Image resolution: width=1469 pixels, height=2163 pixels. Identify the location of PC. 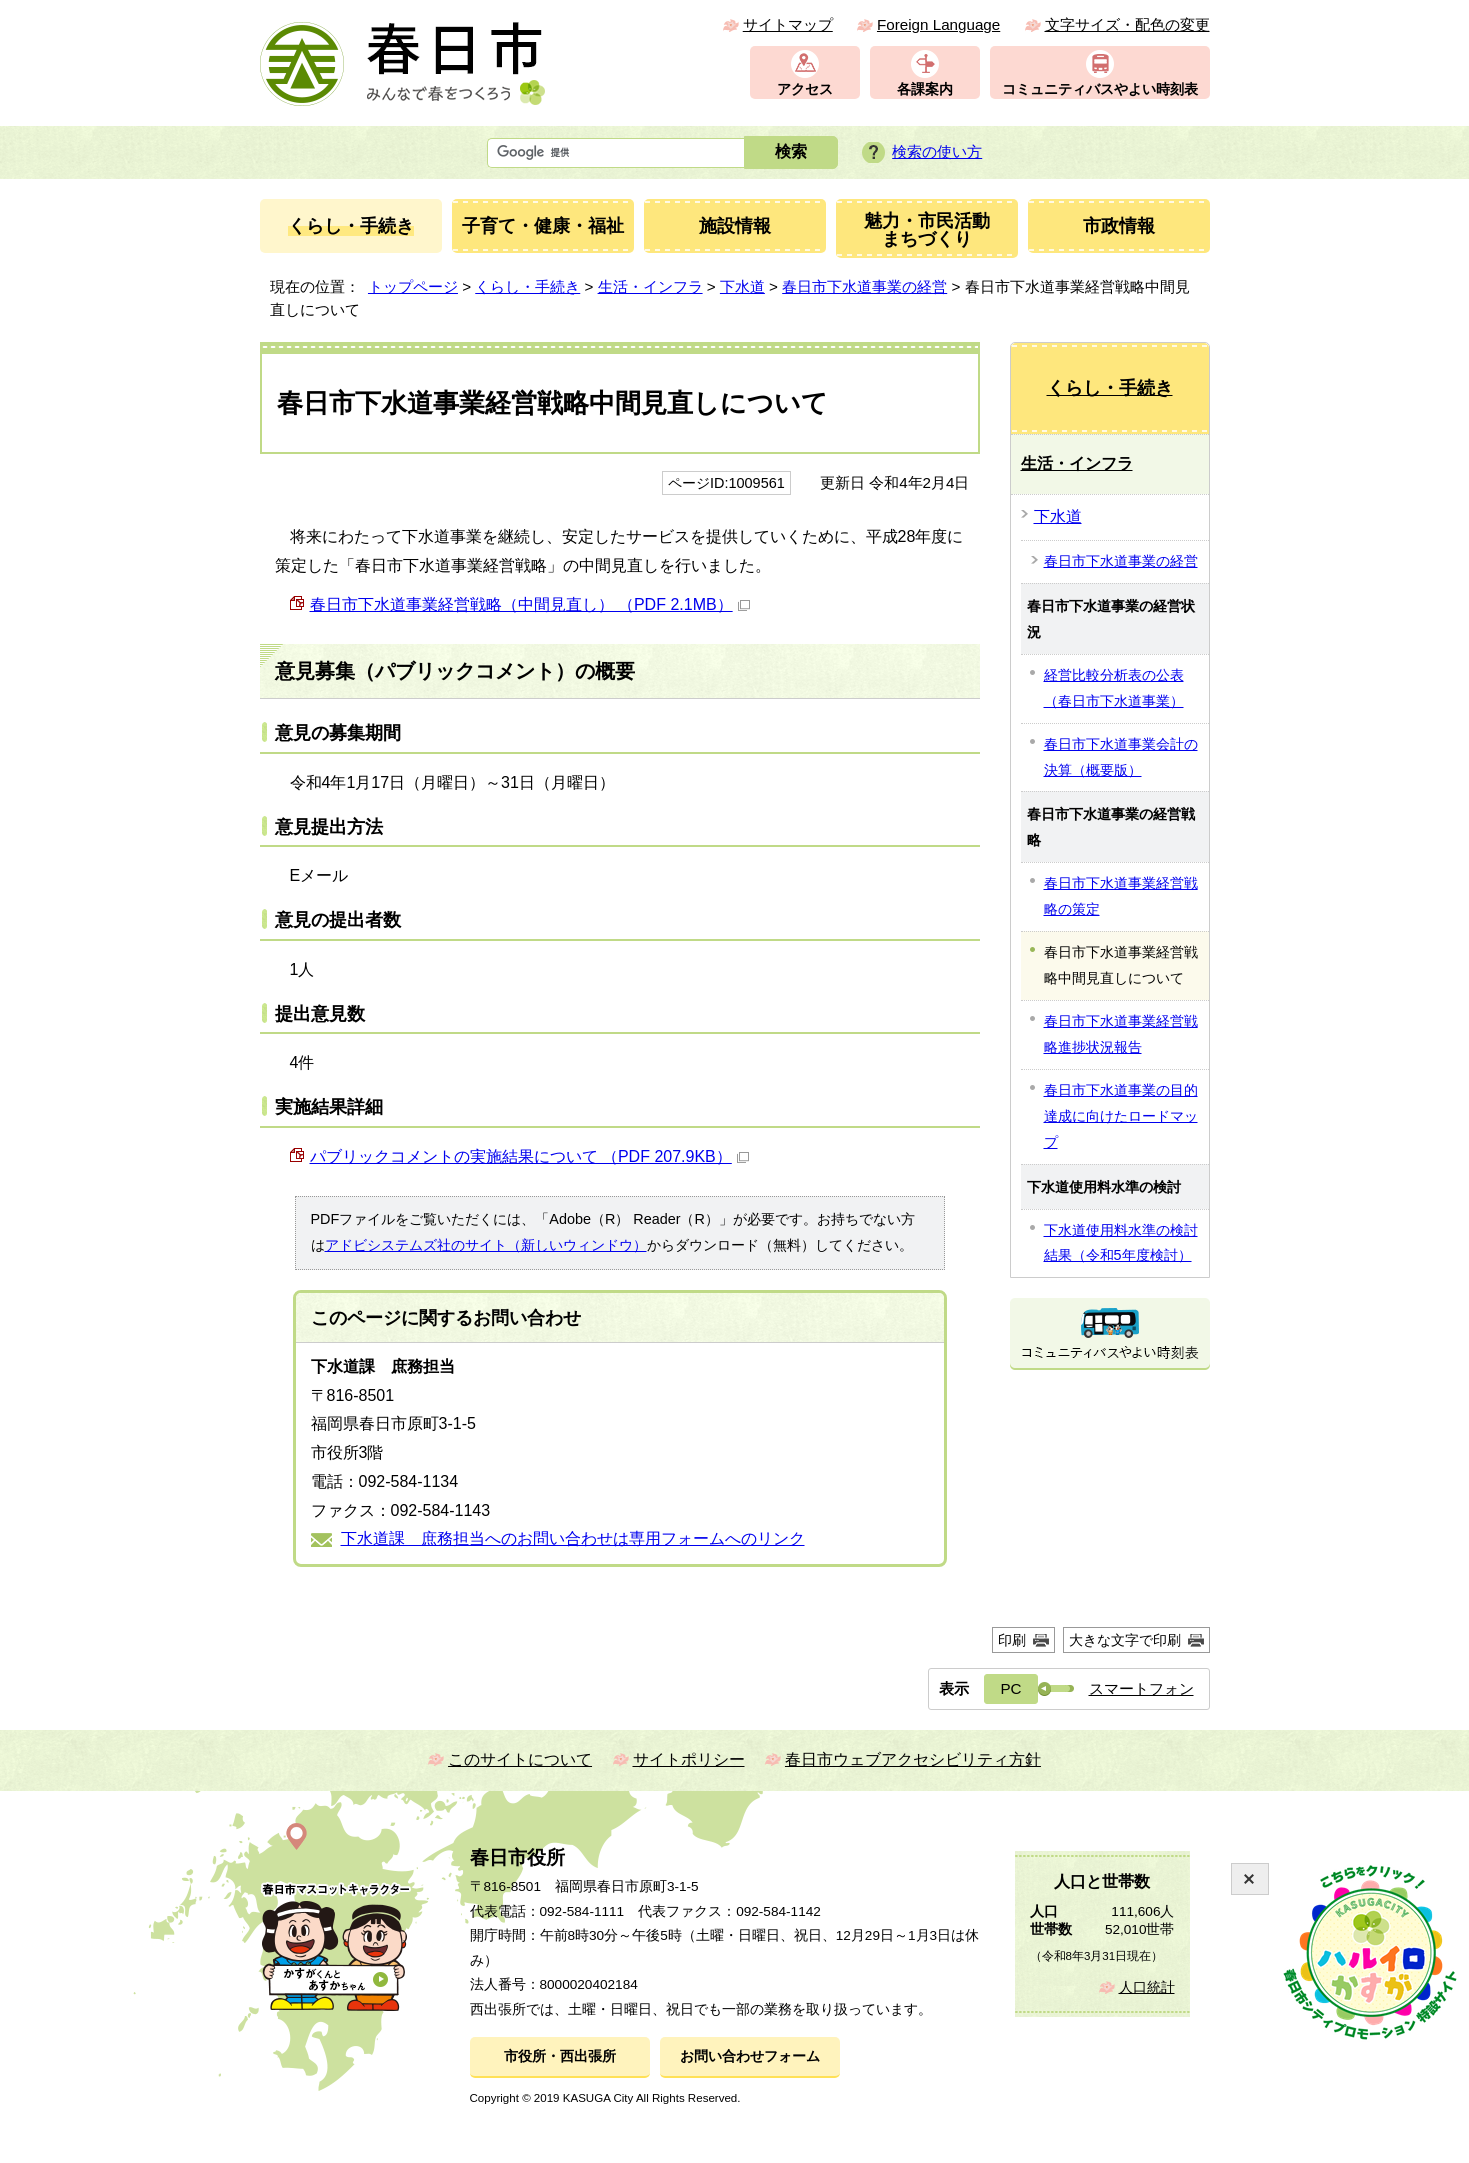
(1010, 1688).